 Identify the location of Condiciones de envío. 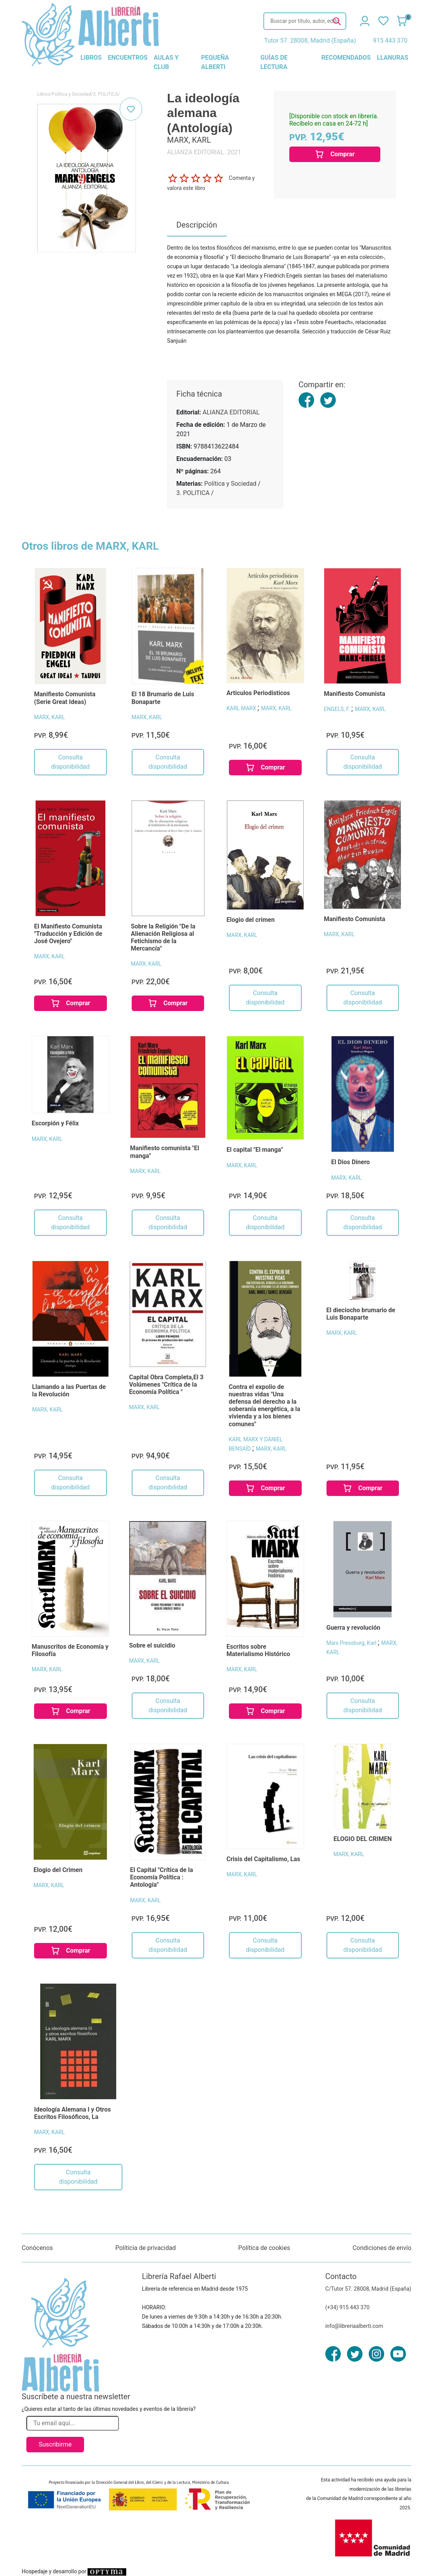
(381, 2248).